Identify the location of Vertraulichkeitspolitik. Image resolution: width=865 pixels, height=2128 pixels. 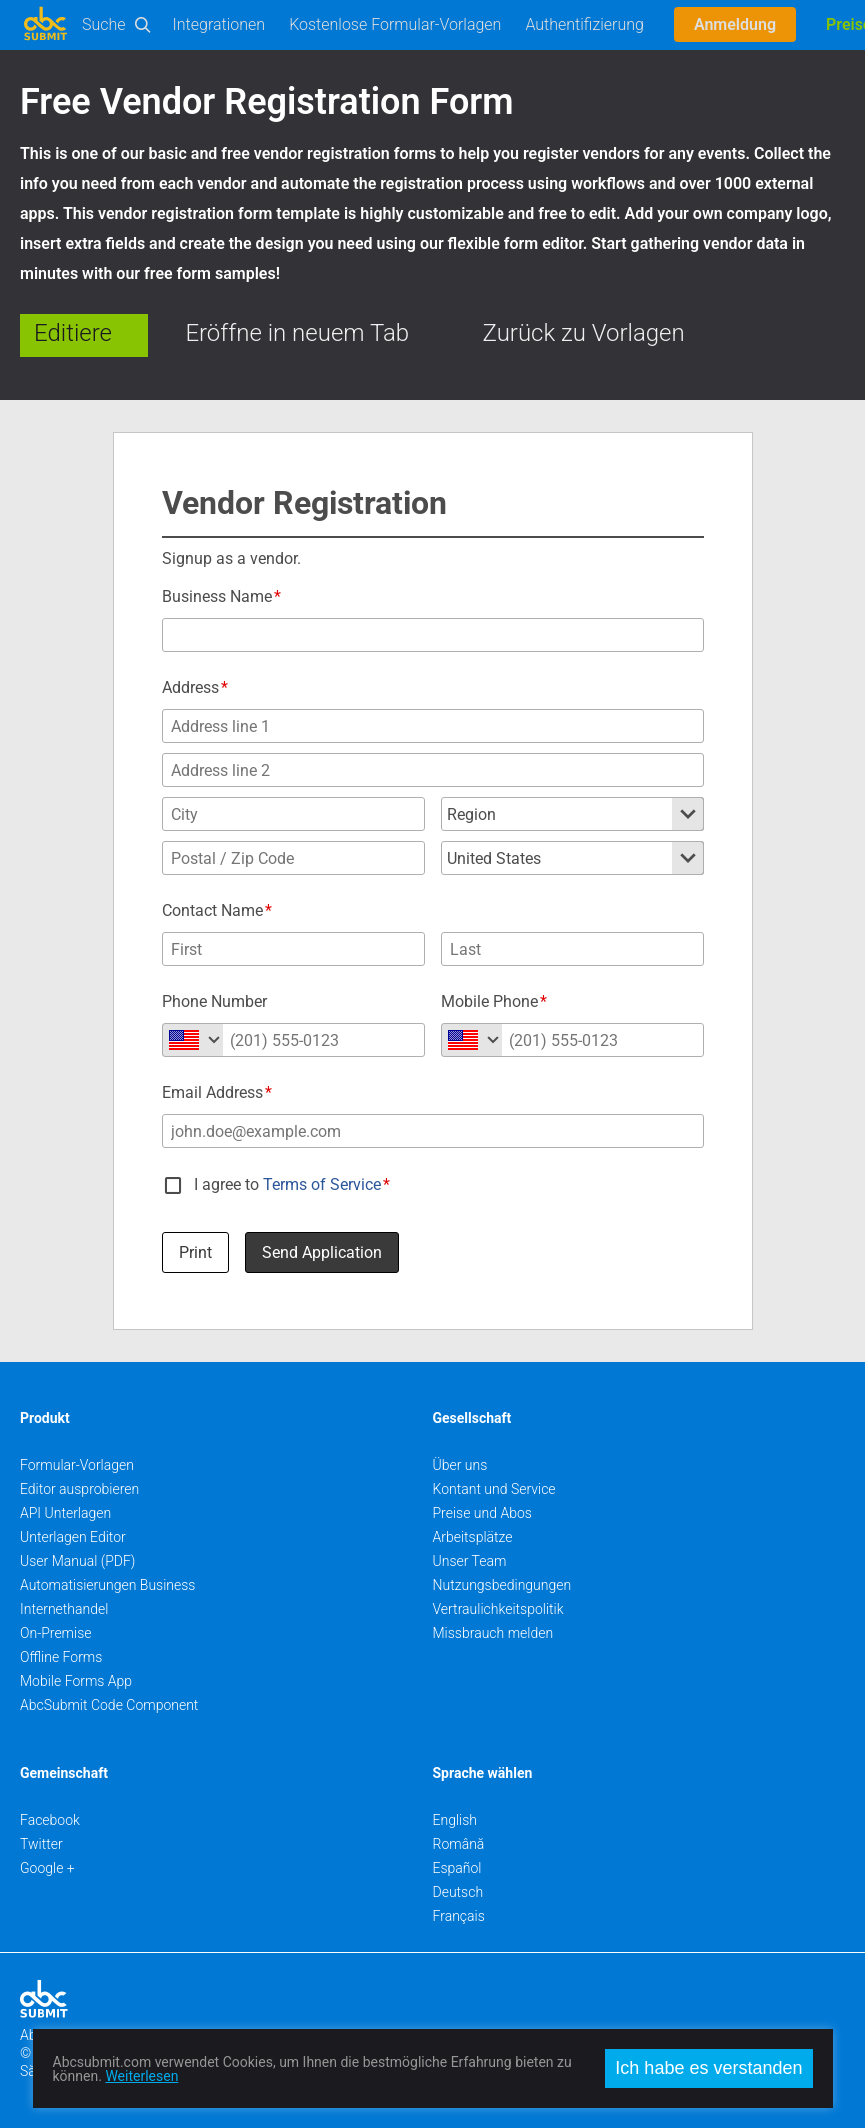
(498, 1609).